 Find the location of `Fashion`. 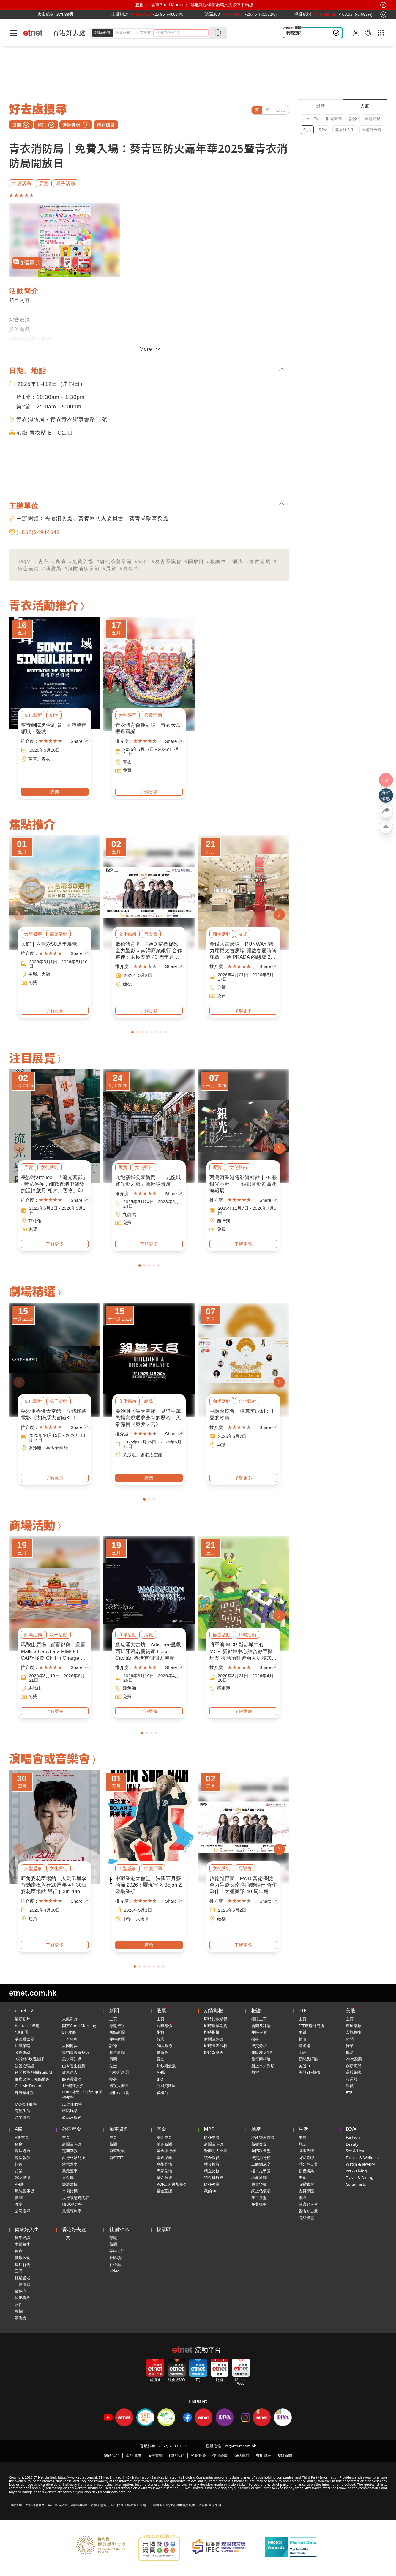

Fashion is located at coordinates (353, 2137).